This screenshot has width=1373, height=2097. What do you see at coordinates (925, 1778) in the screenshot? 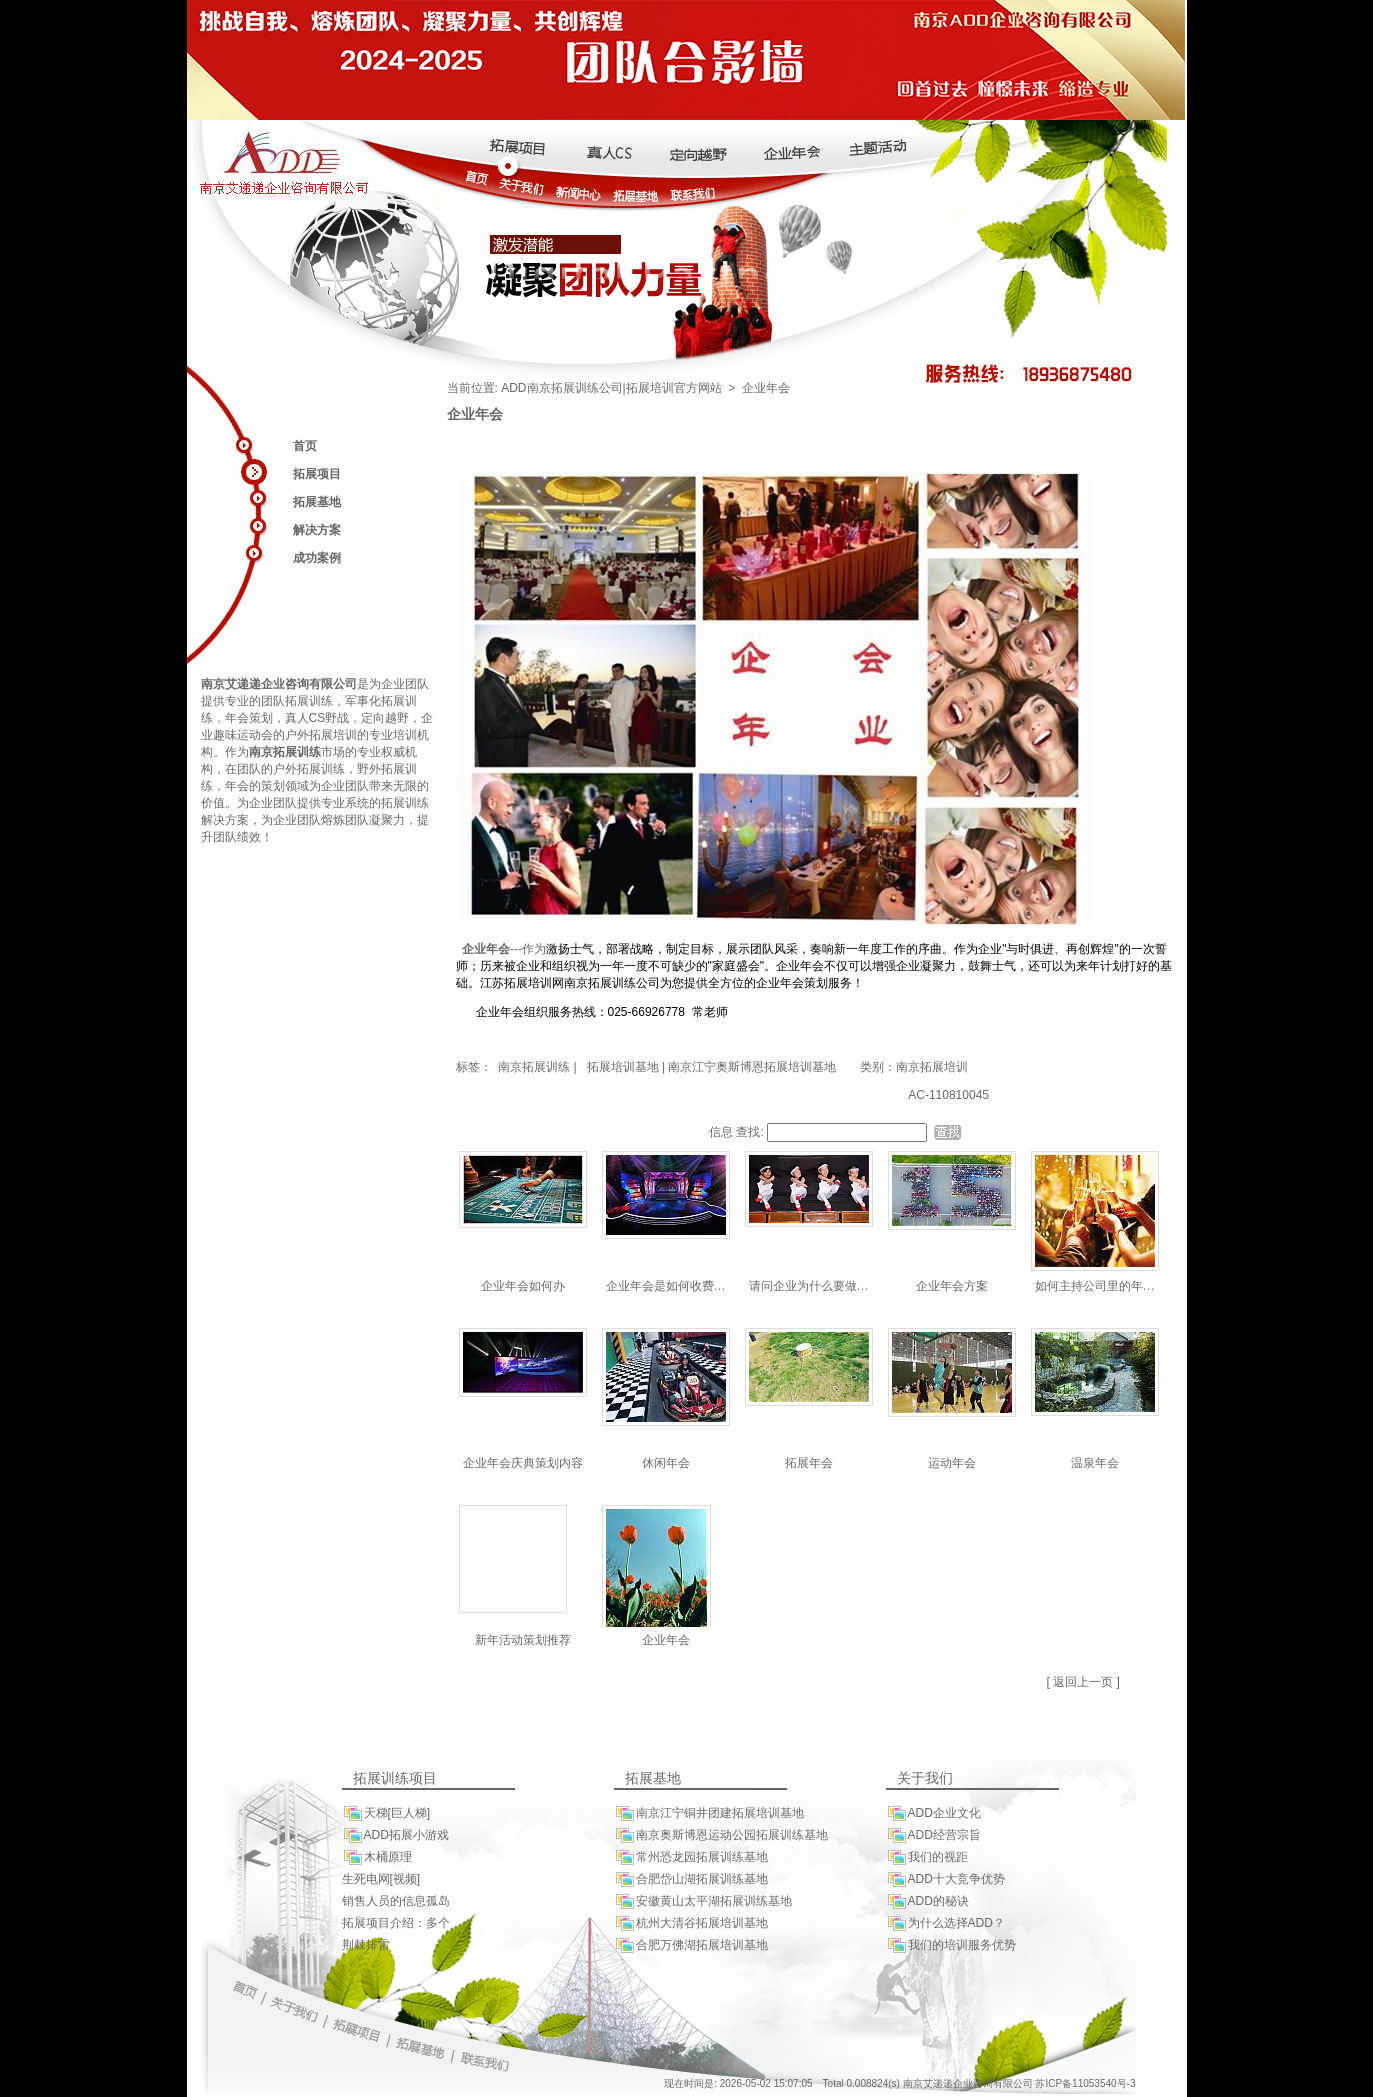
I see `关于我们` at bounding box center [925, 1778].